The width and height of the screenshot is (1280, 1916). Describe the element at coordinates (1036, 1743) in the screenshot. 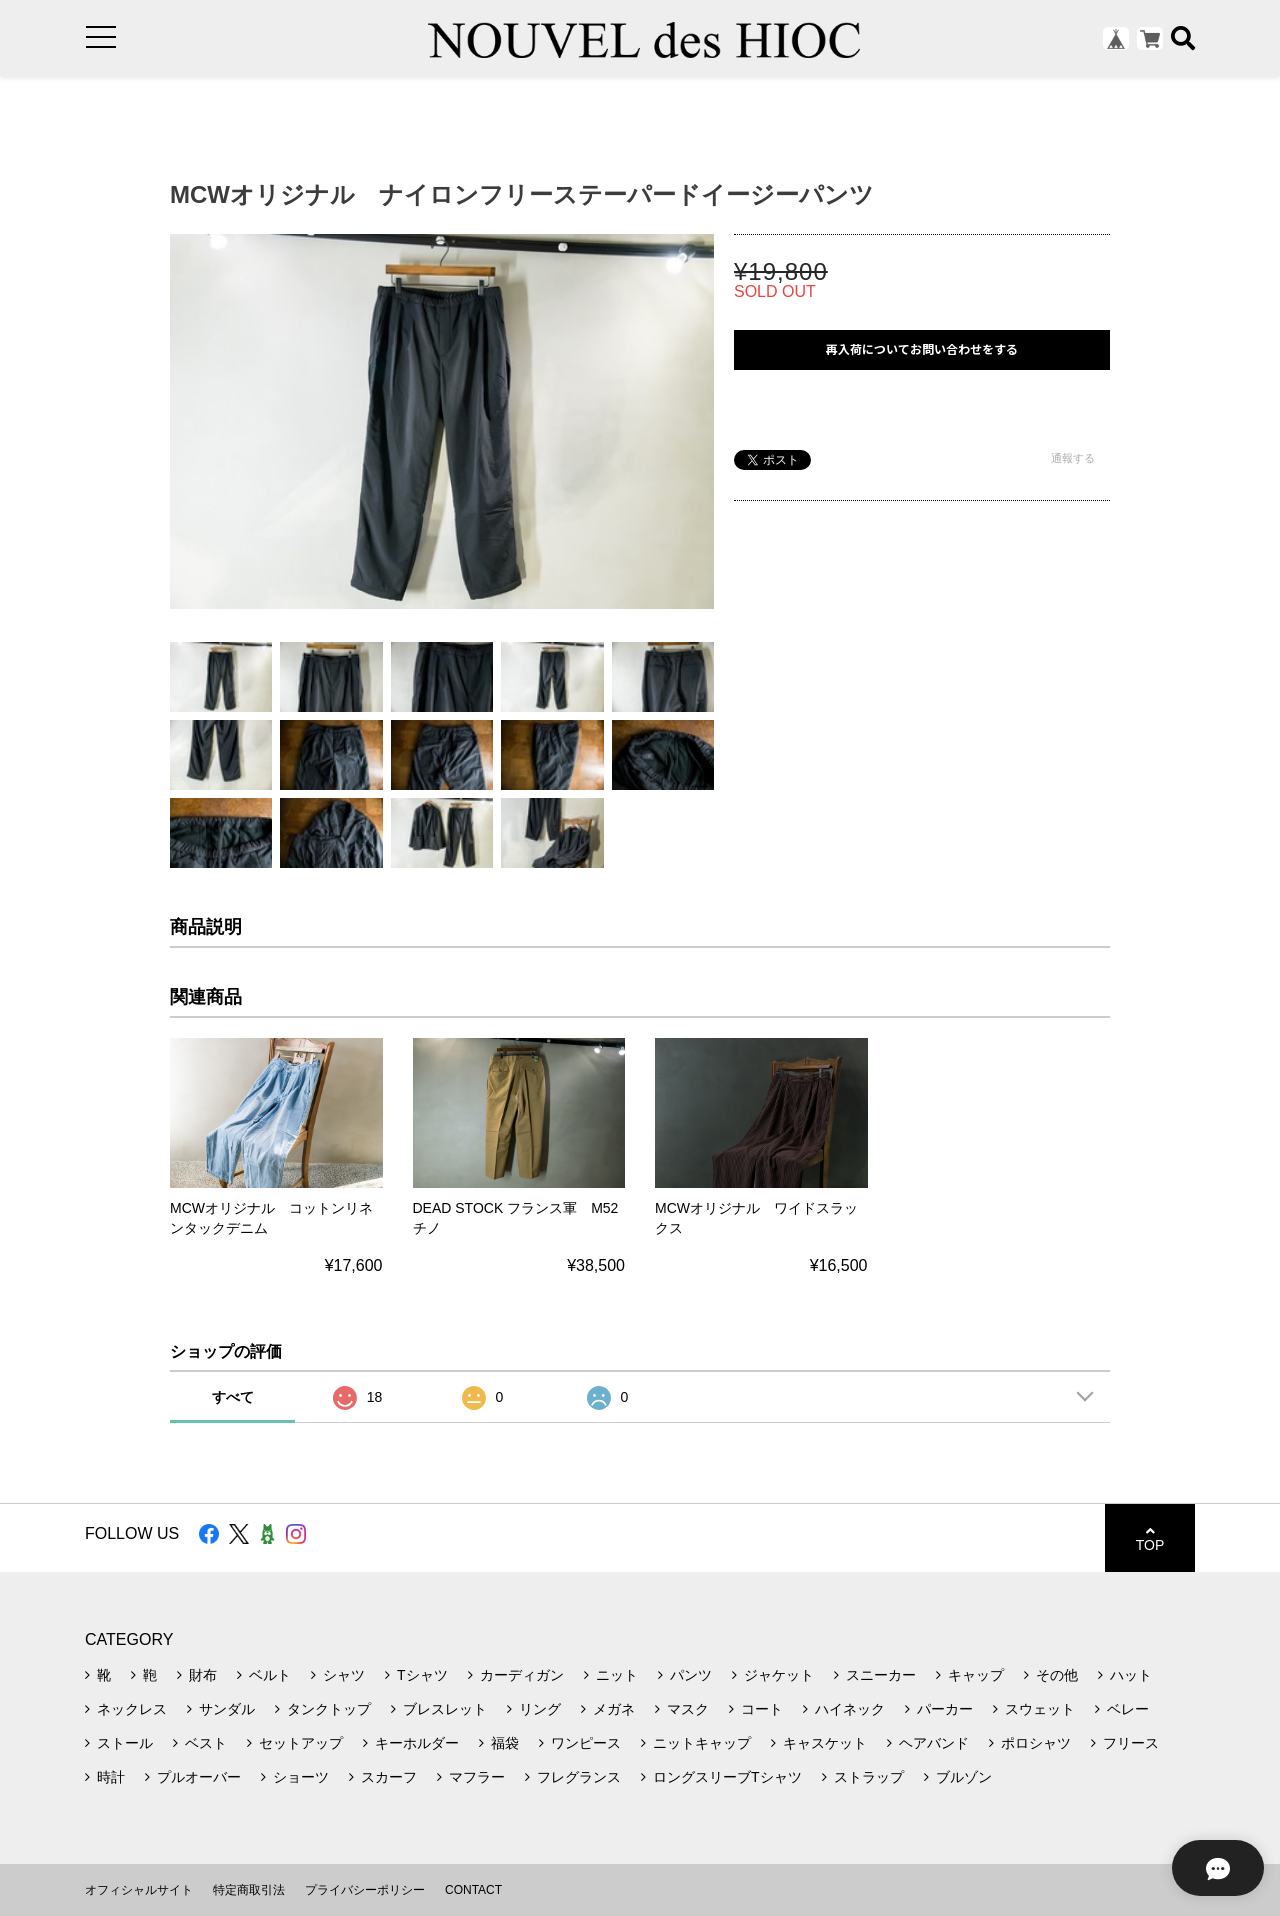

I see `ポロシャツ` at that location.